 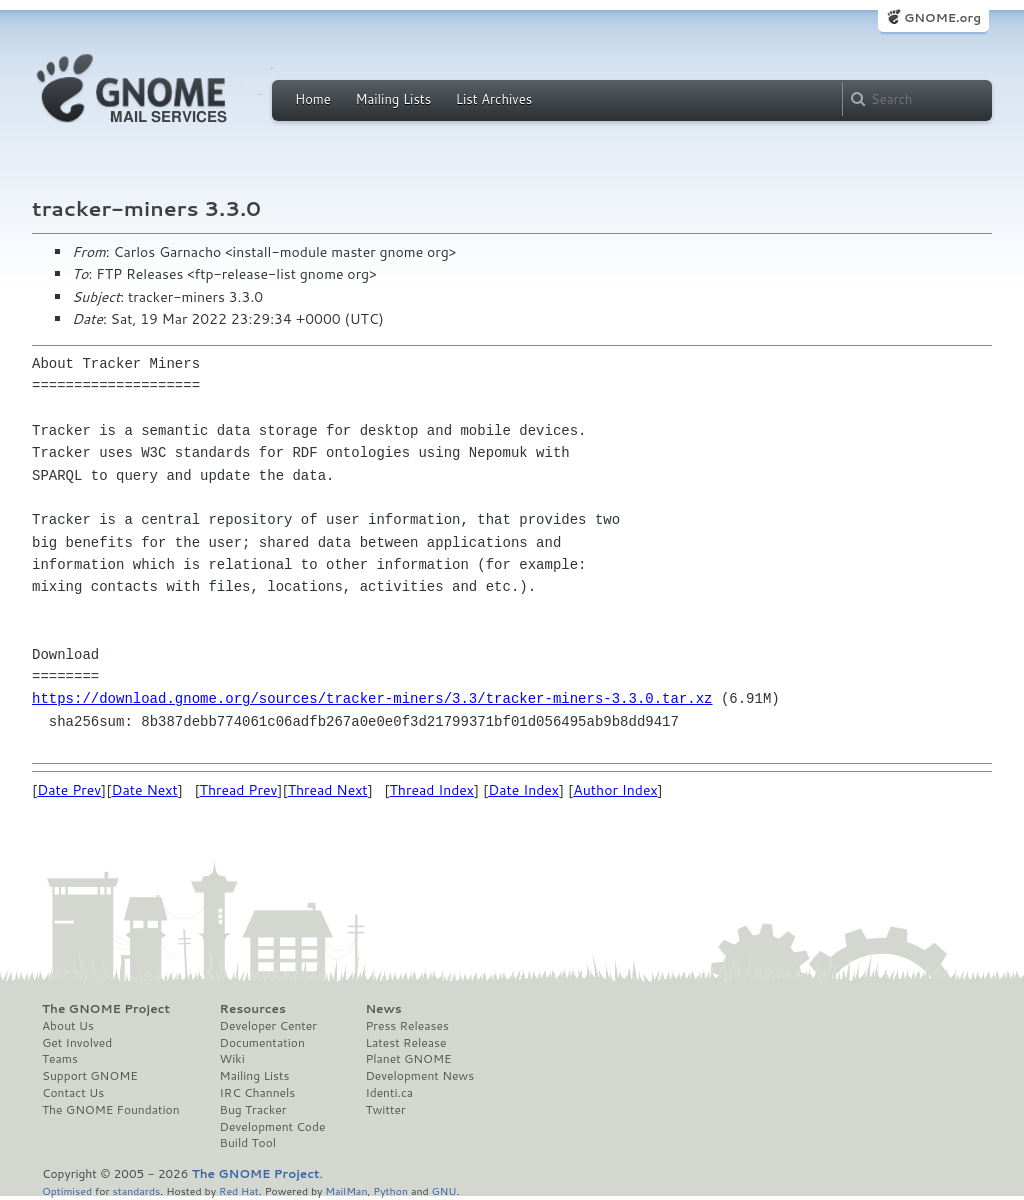 What do you see at coordinates (69, 790) in the screenshot?
I see `Date Prev` at bounding box center [69, 790].